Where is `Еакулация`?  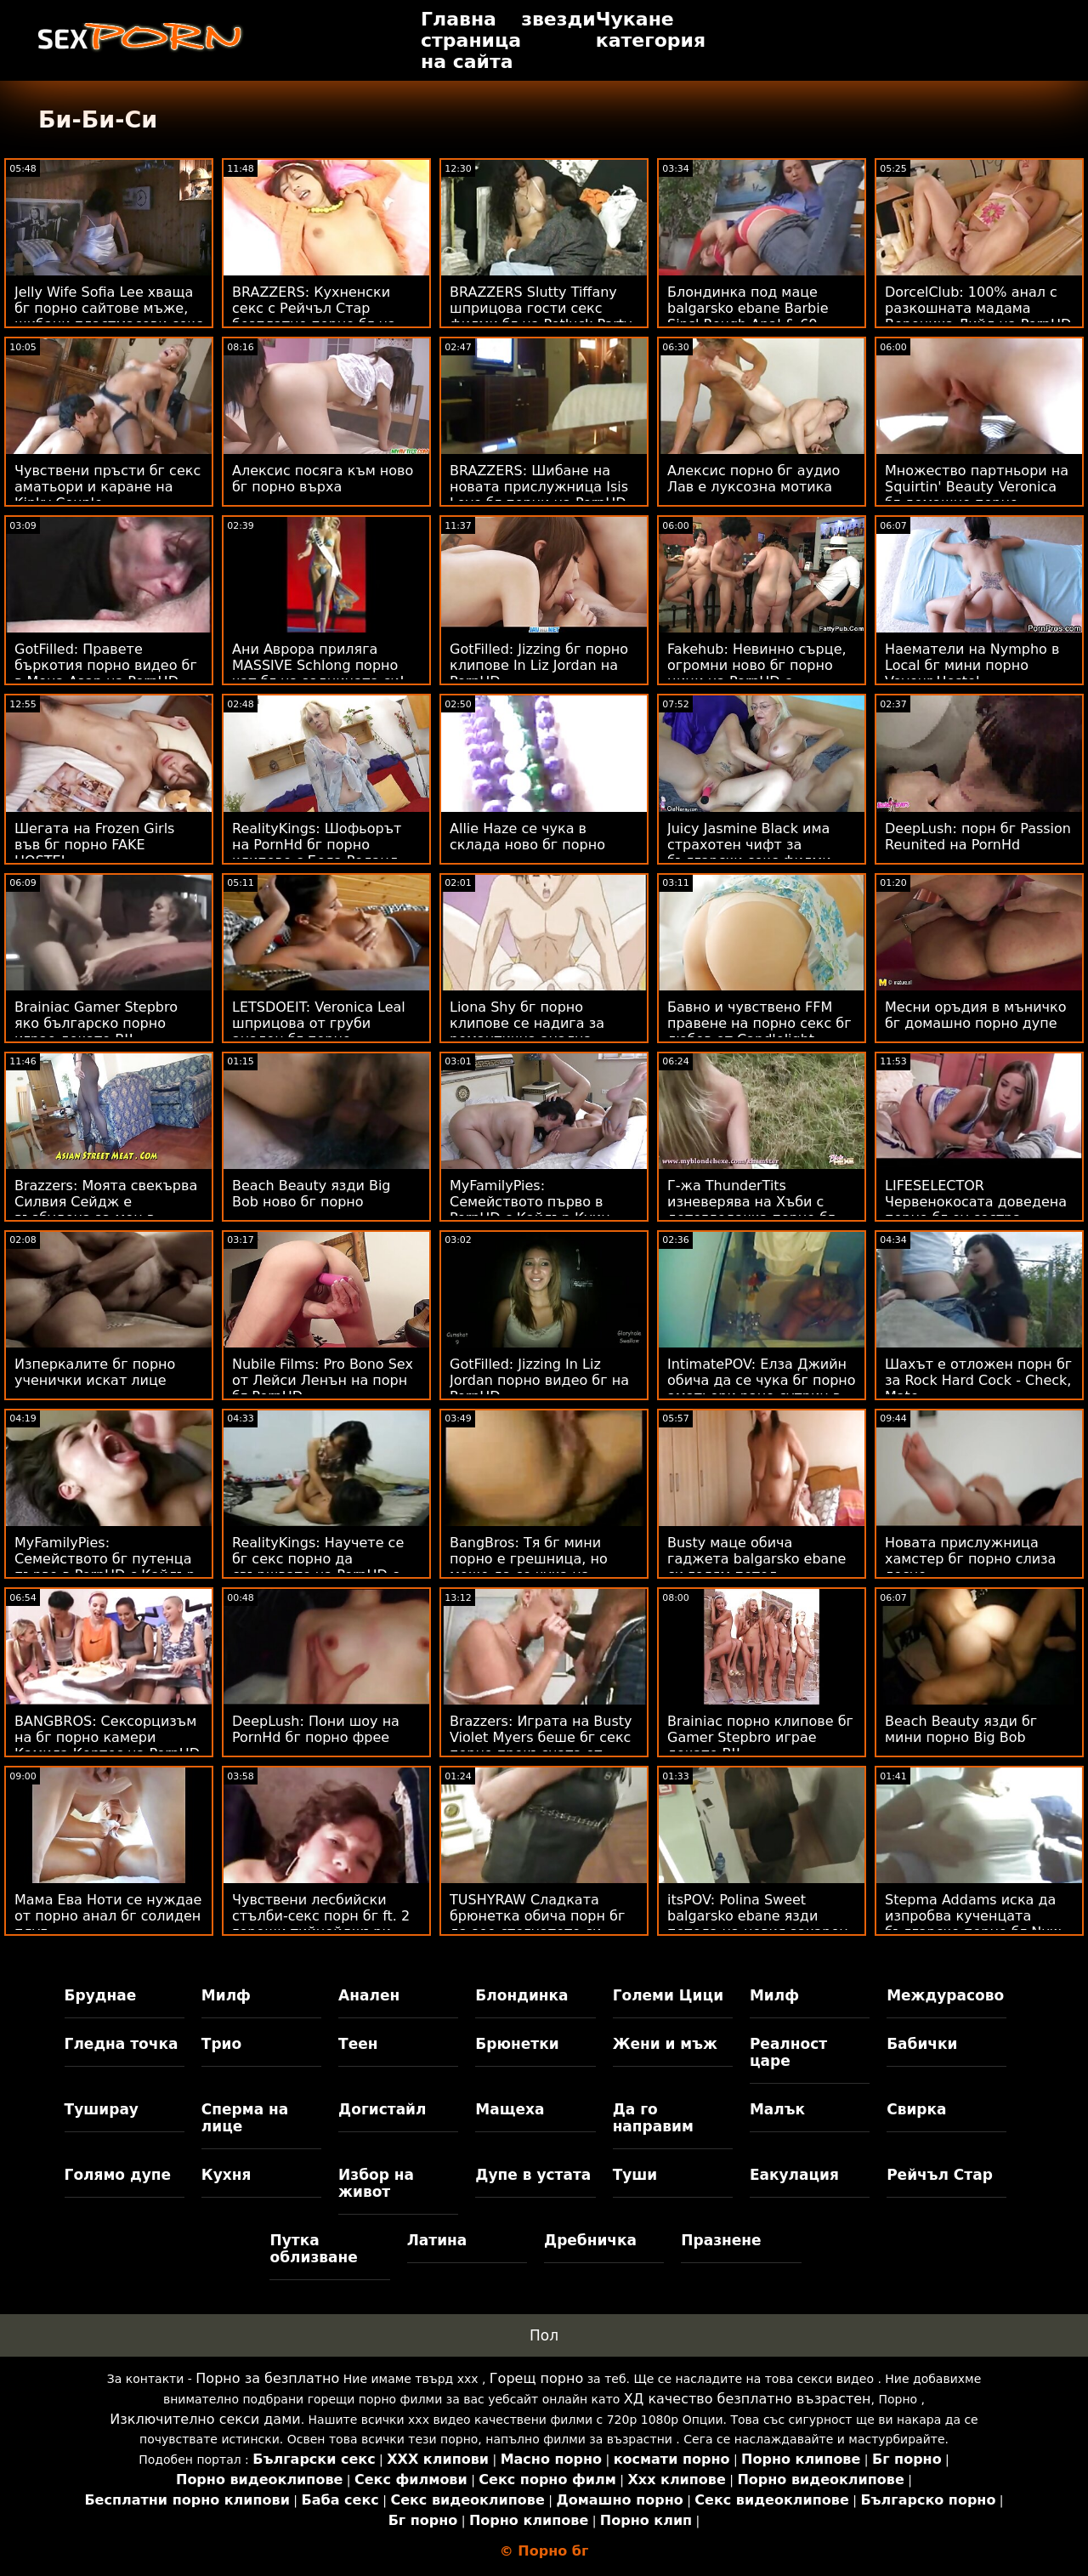
Еакулация is located at coordinates (794, 2174).